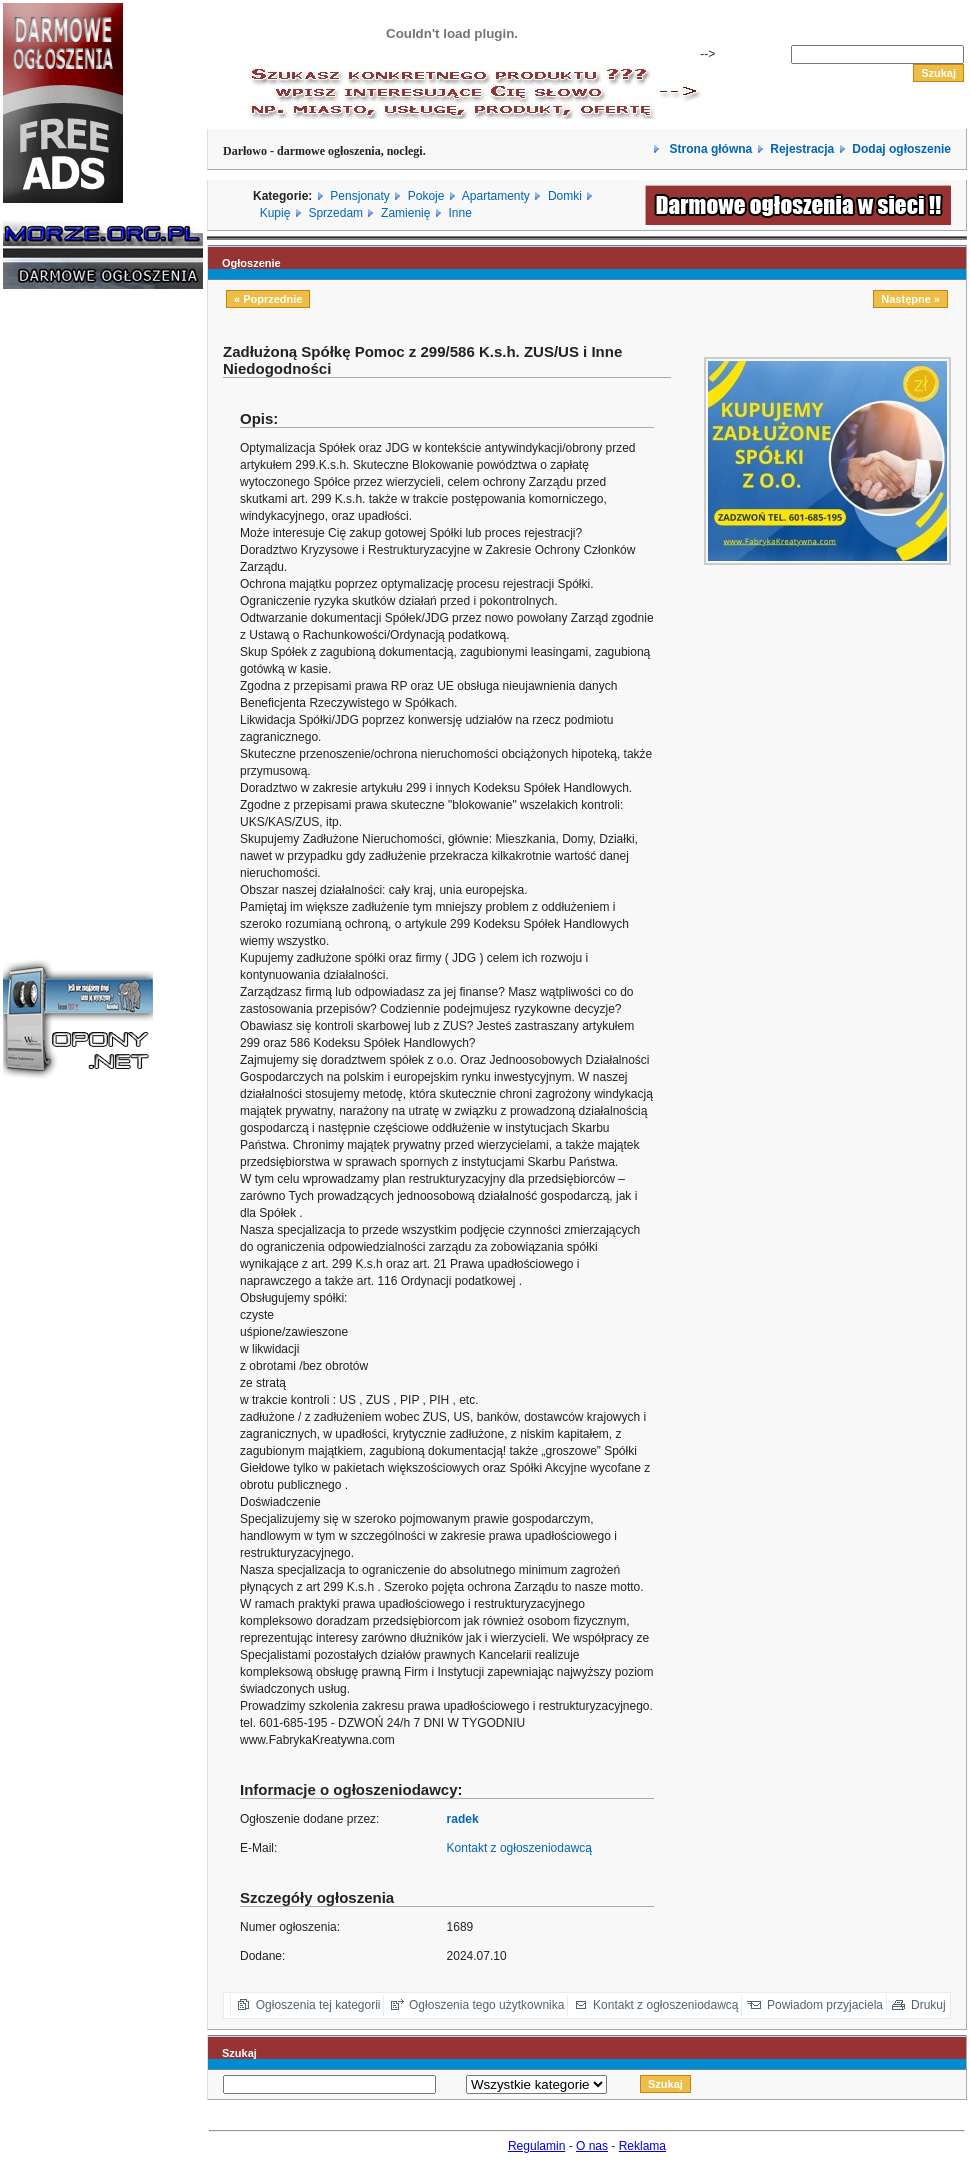 This screenshot has height=2165, width=970. I want to click on Kupię, so click(275, 213).